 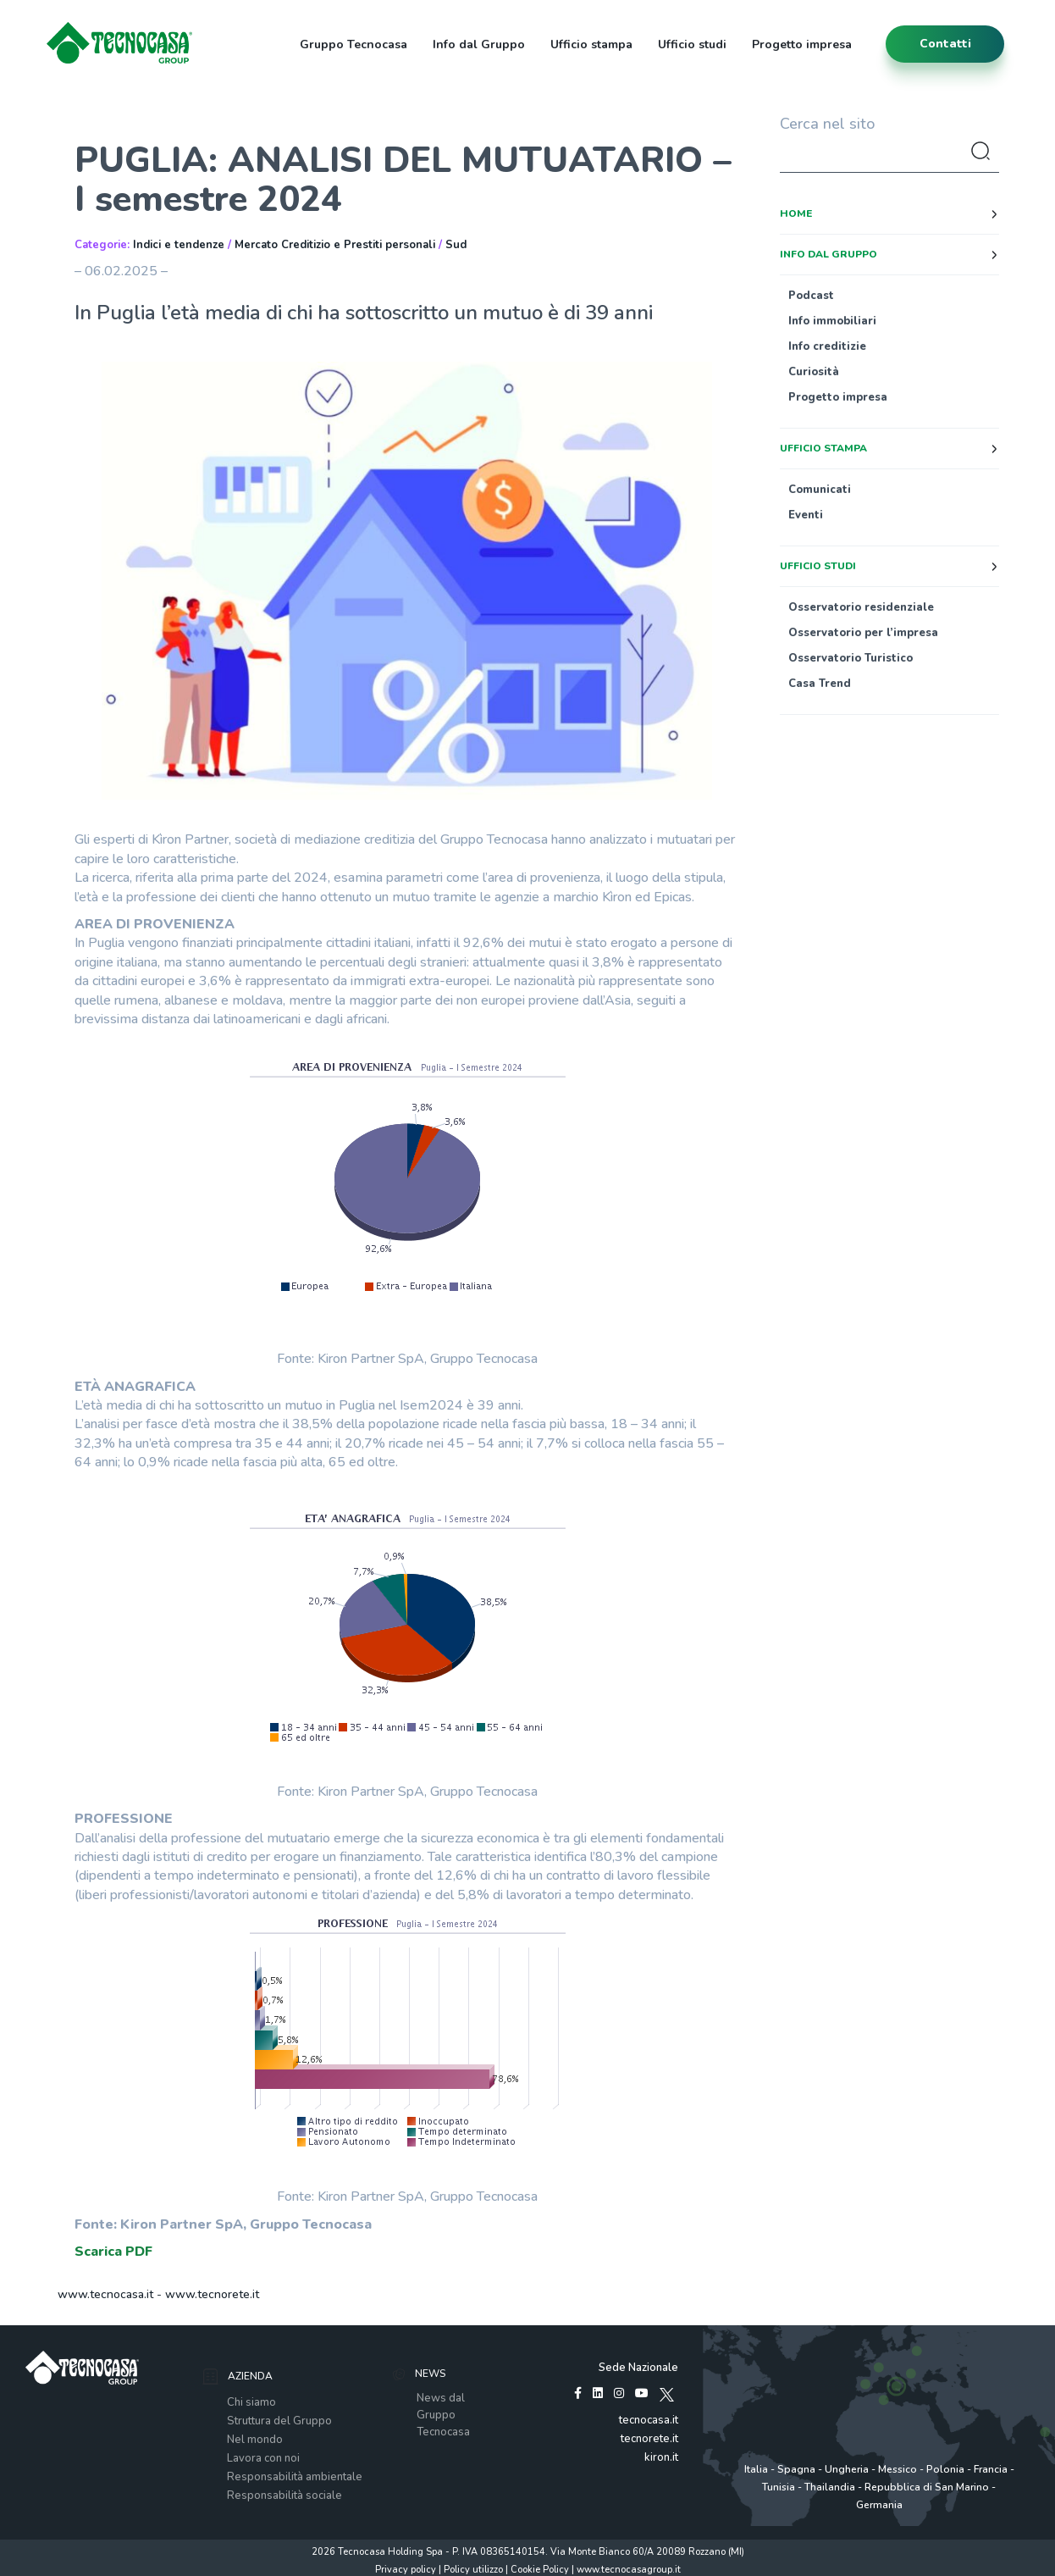 What do you see at coordinates (251, 2402) in the screenshot?
I see `Chi siamo` at bounding box center [251, 2402].